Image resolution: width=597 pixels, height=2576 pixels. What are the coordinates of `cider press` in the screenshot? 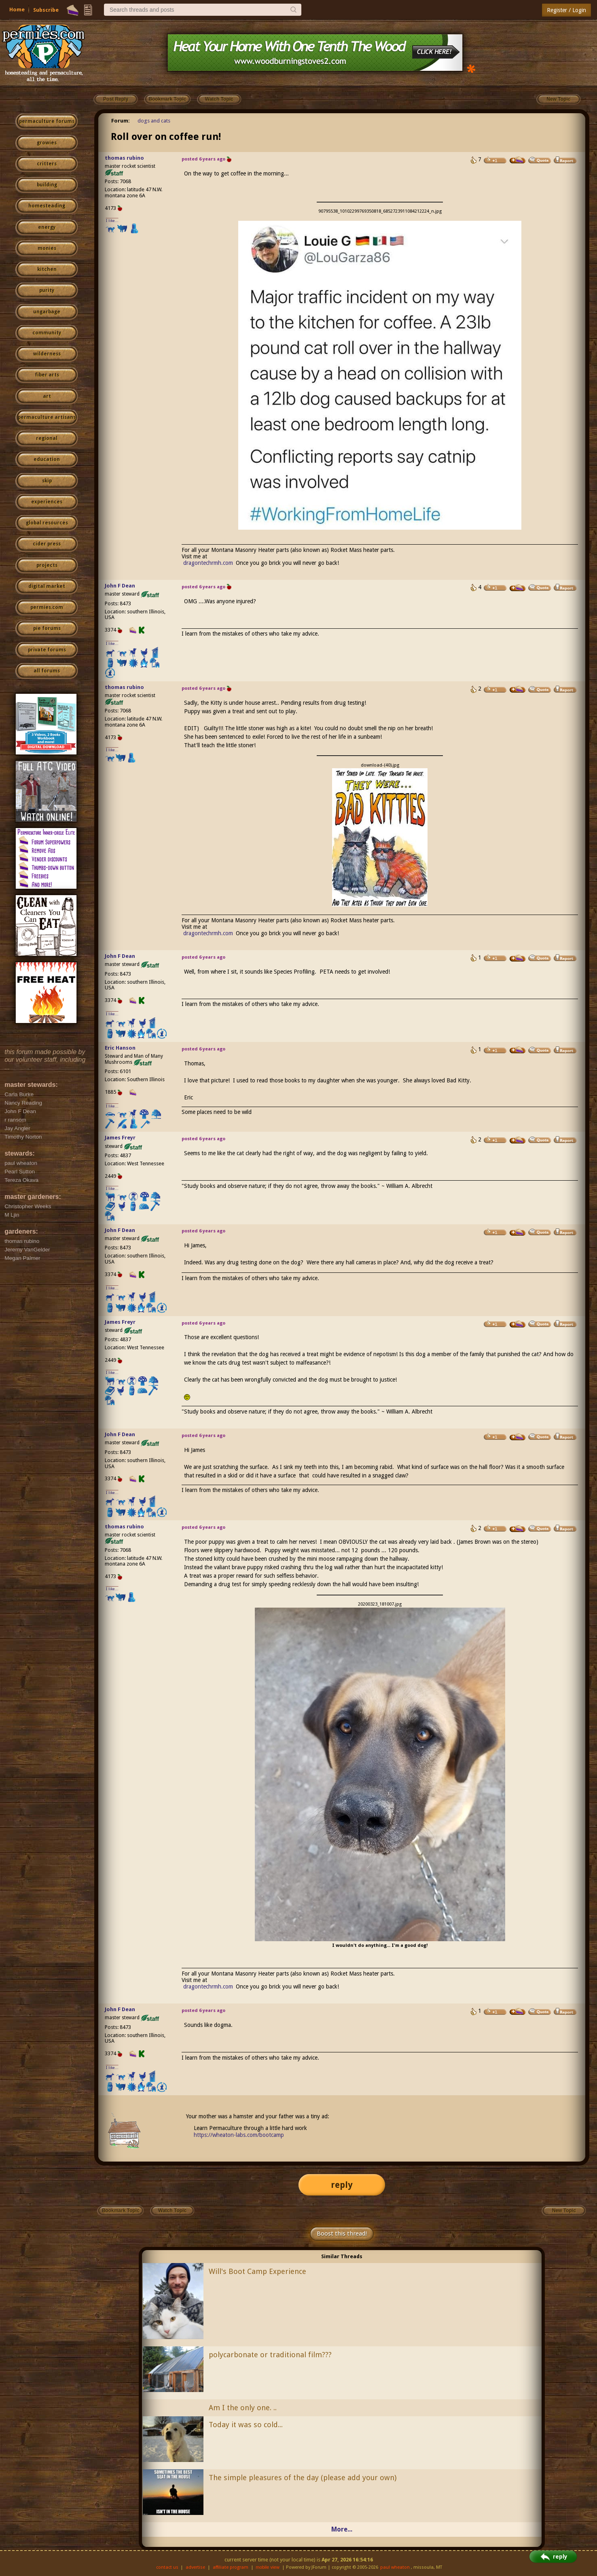 It's located at (47, 544).